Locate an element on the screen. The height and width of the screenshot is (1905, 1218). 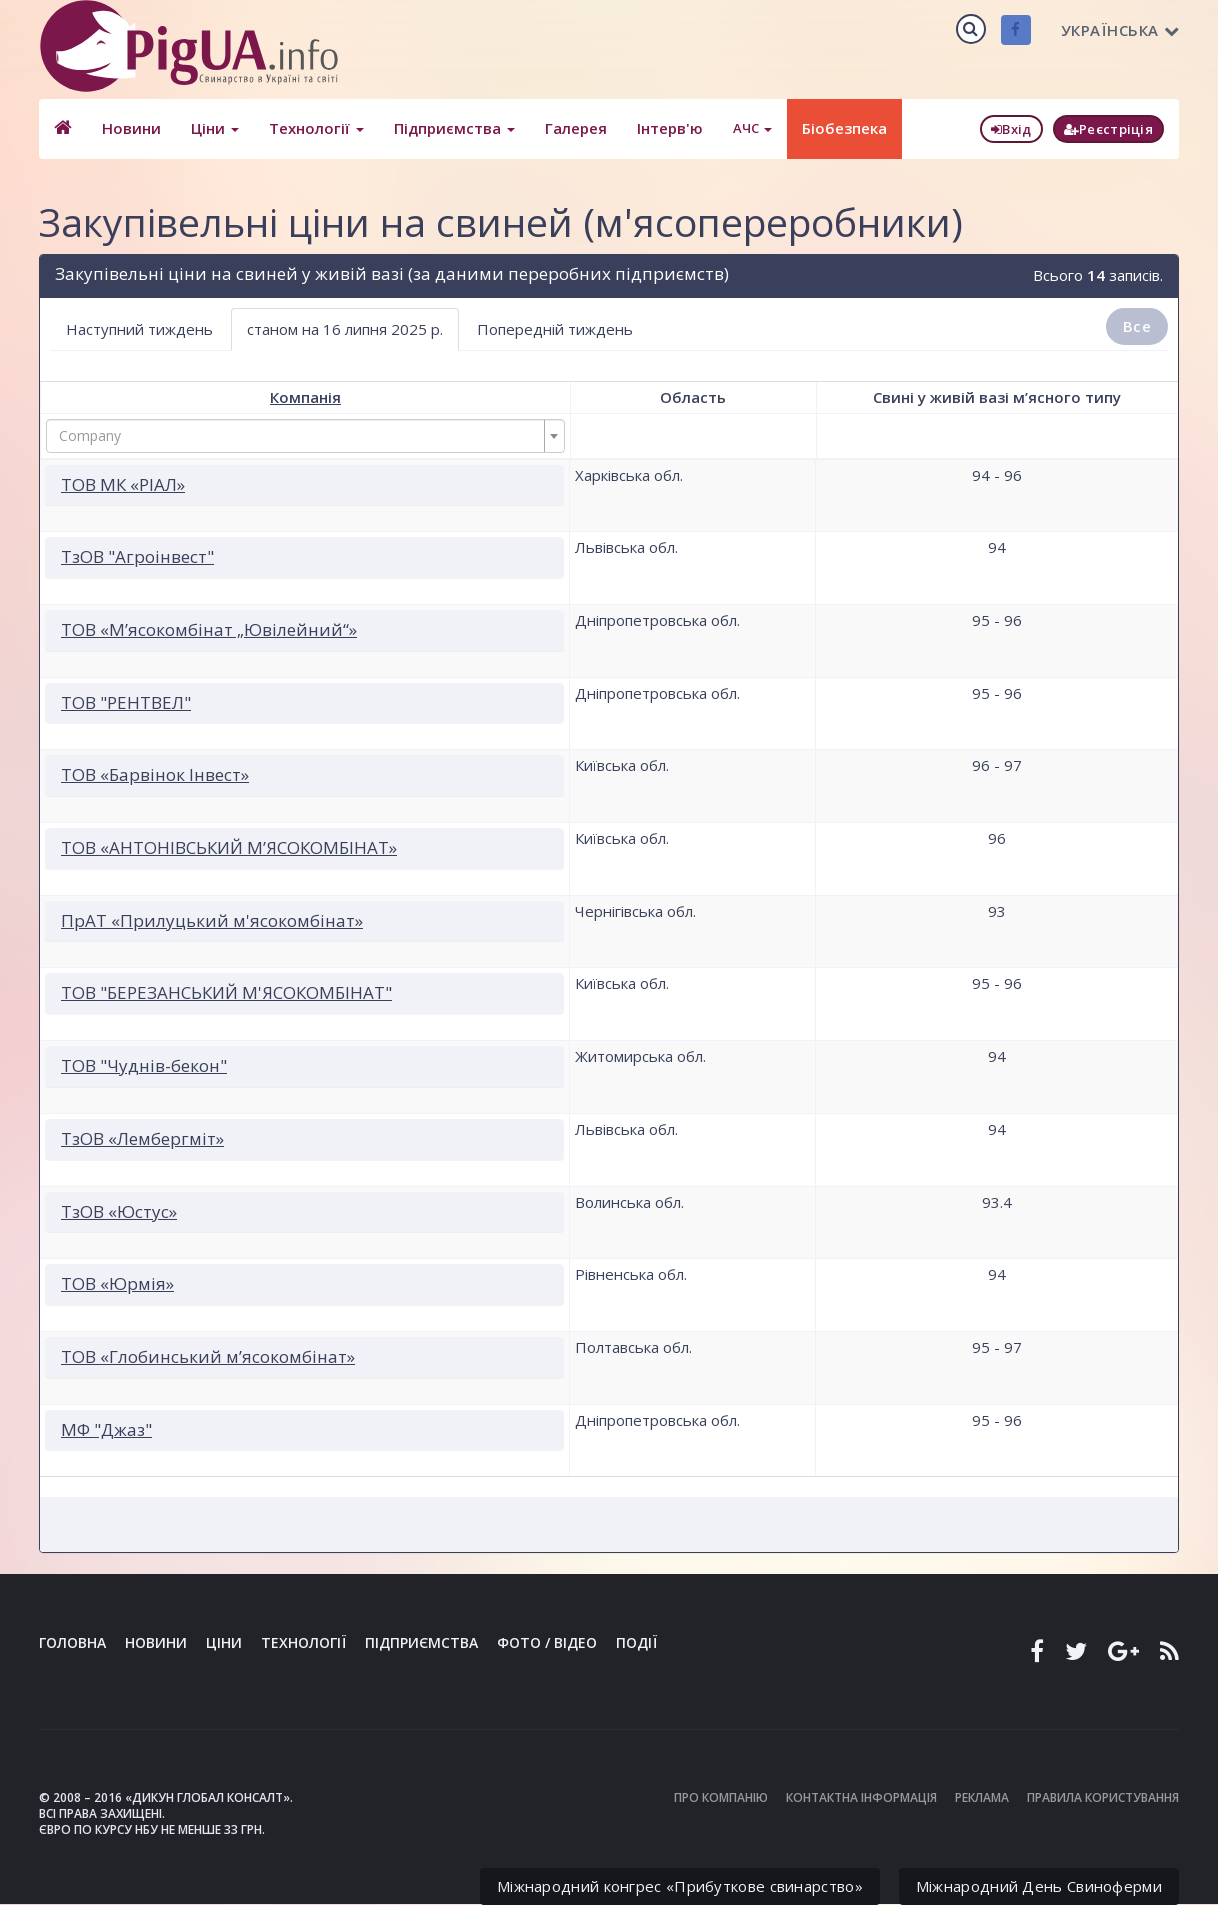
ТзОВ «Юстус» is located at coordinates (119, 1211).